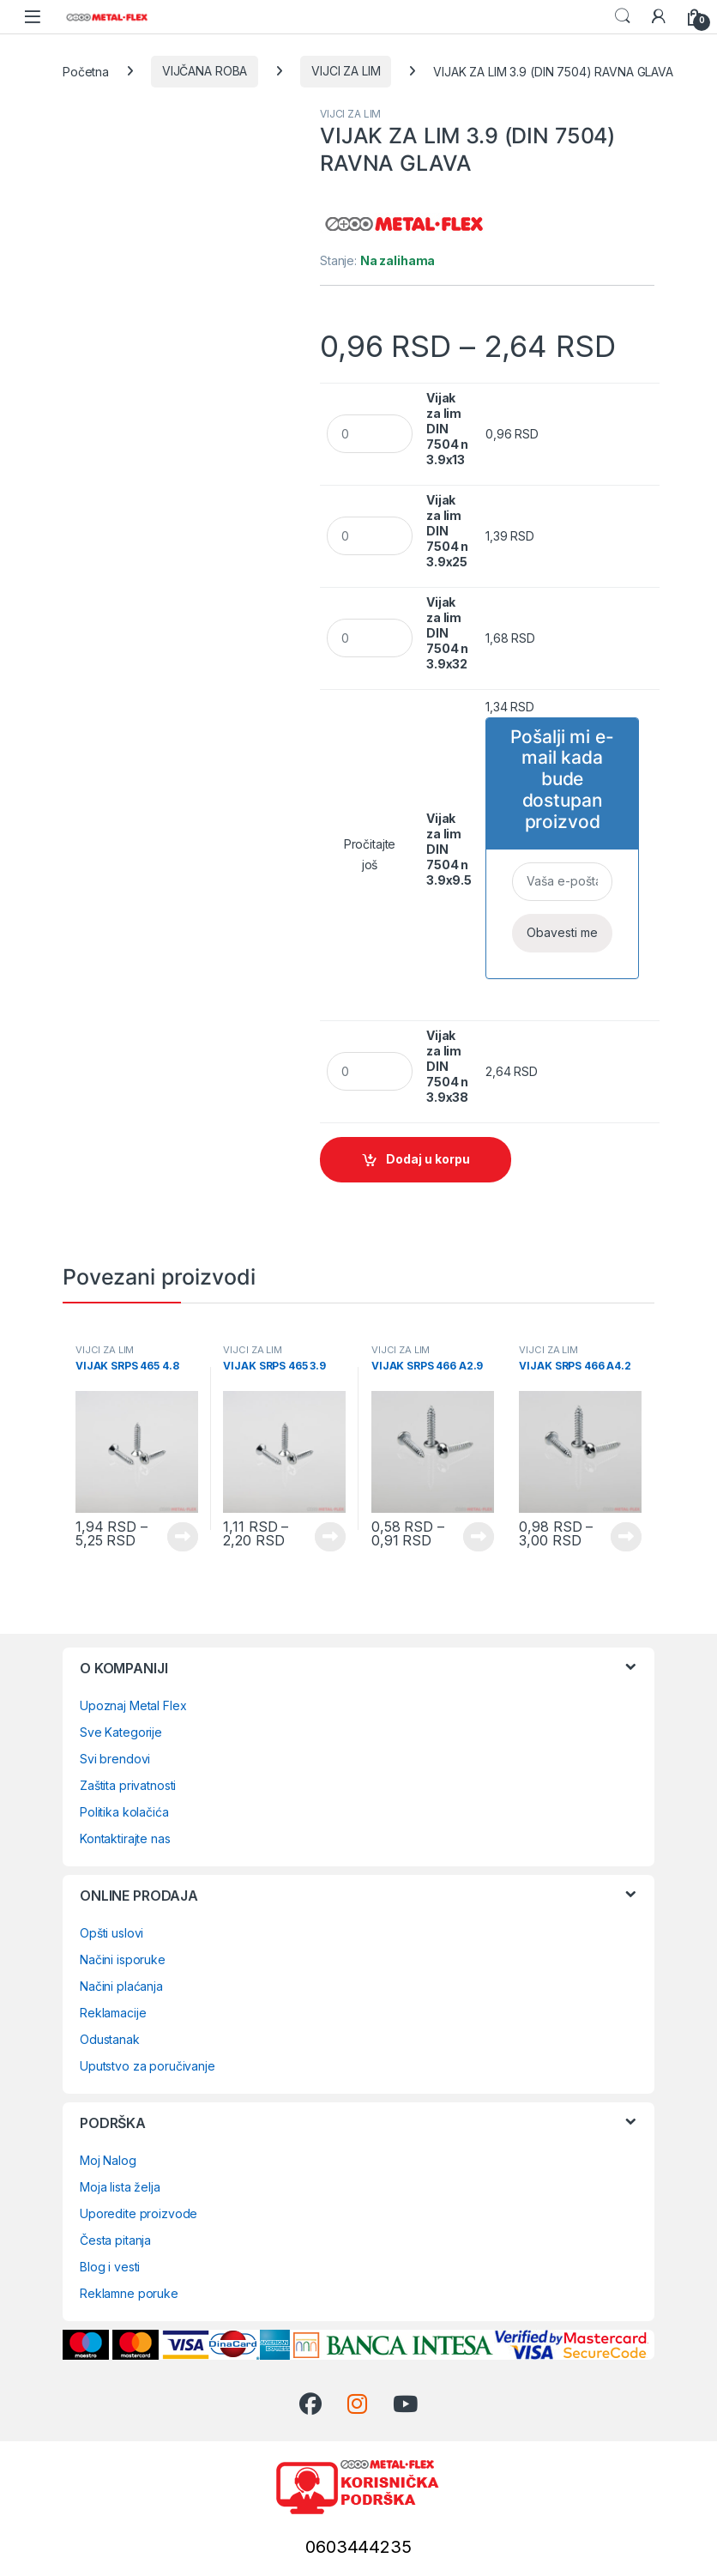 Image resolution: width=717 pixels, height=2576 pixels. What do you see at coordinates (370, 854) in the screenshot?
I see `Pročitajte još [Pročitajte više o „Vijak za lim DIN 7504 n 3.9x9.5“]` at bounding box center [370, 854].